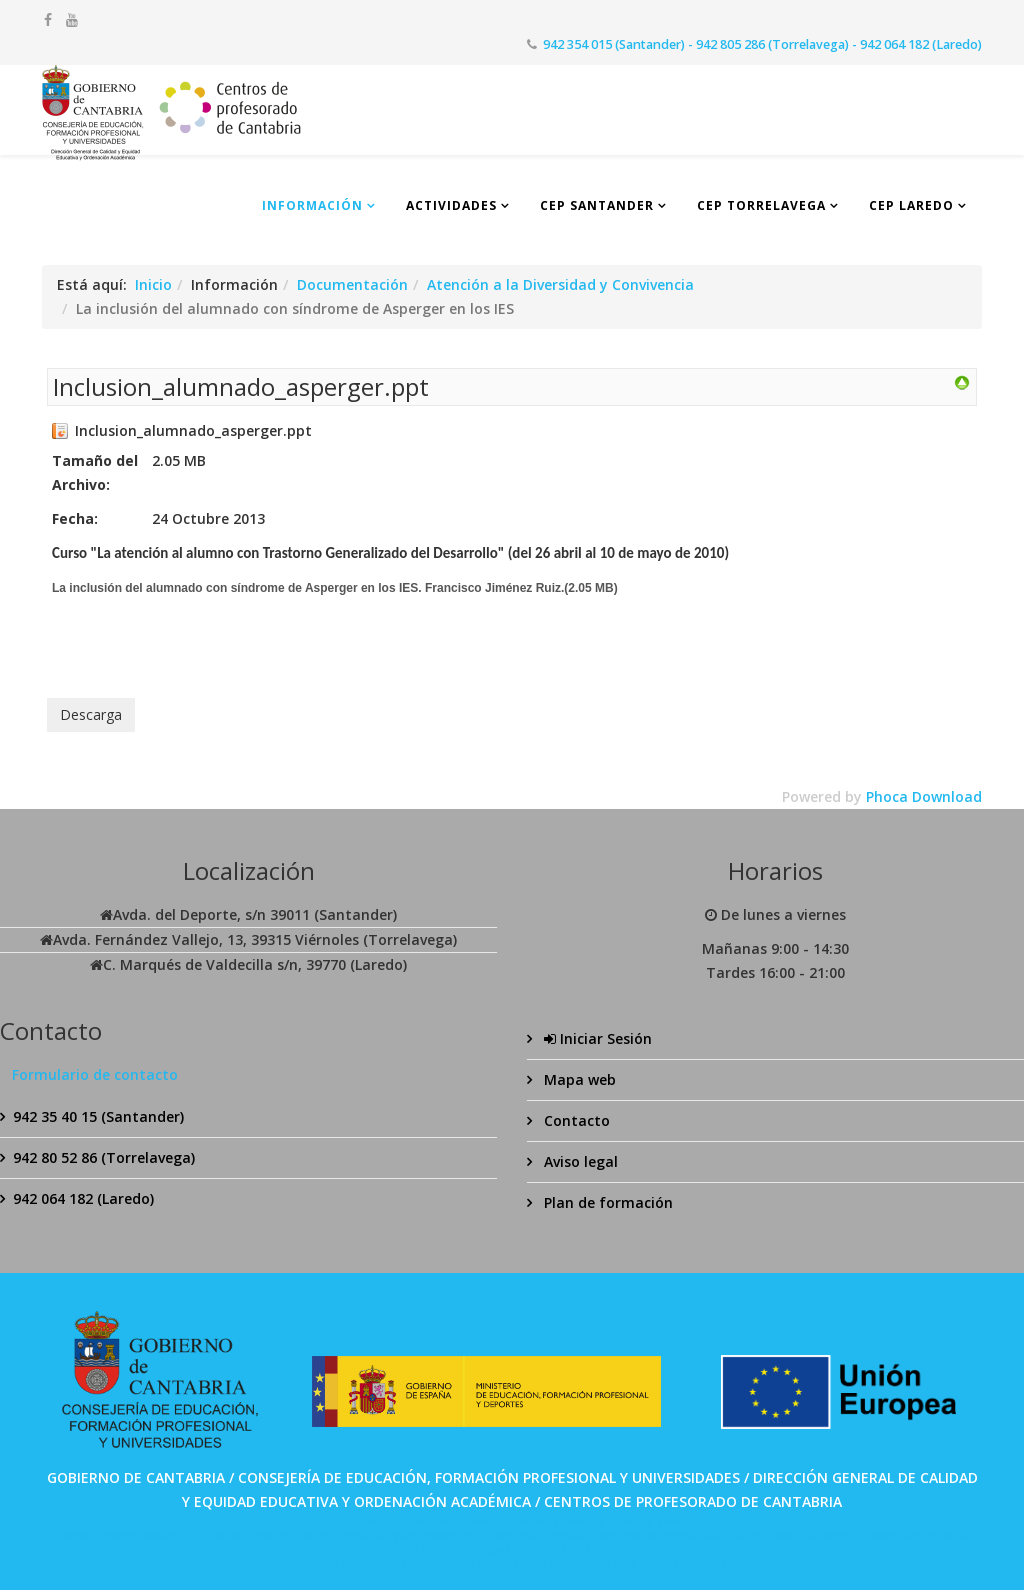  I want to click on Atención a la Diversidad y Convivencia, so click(560, 284).